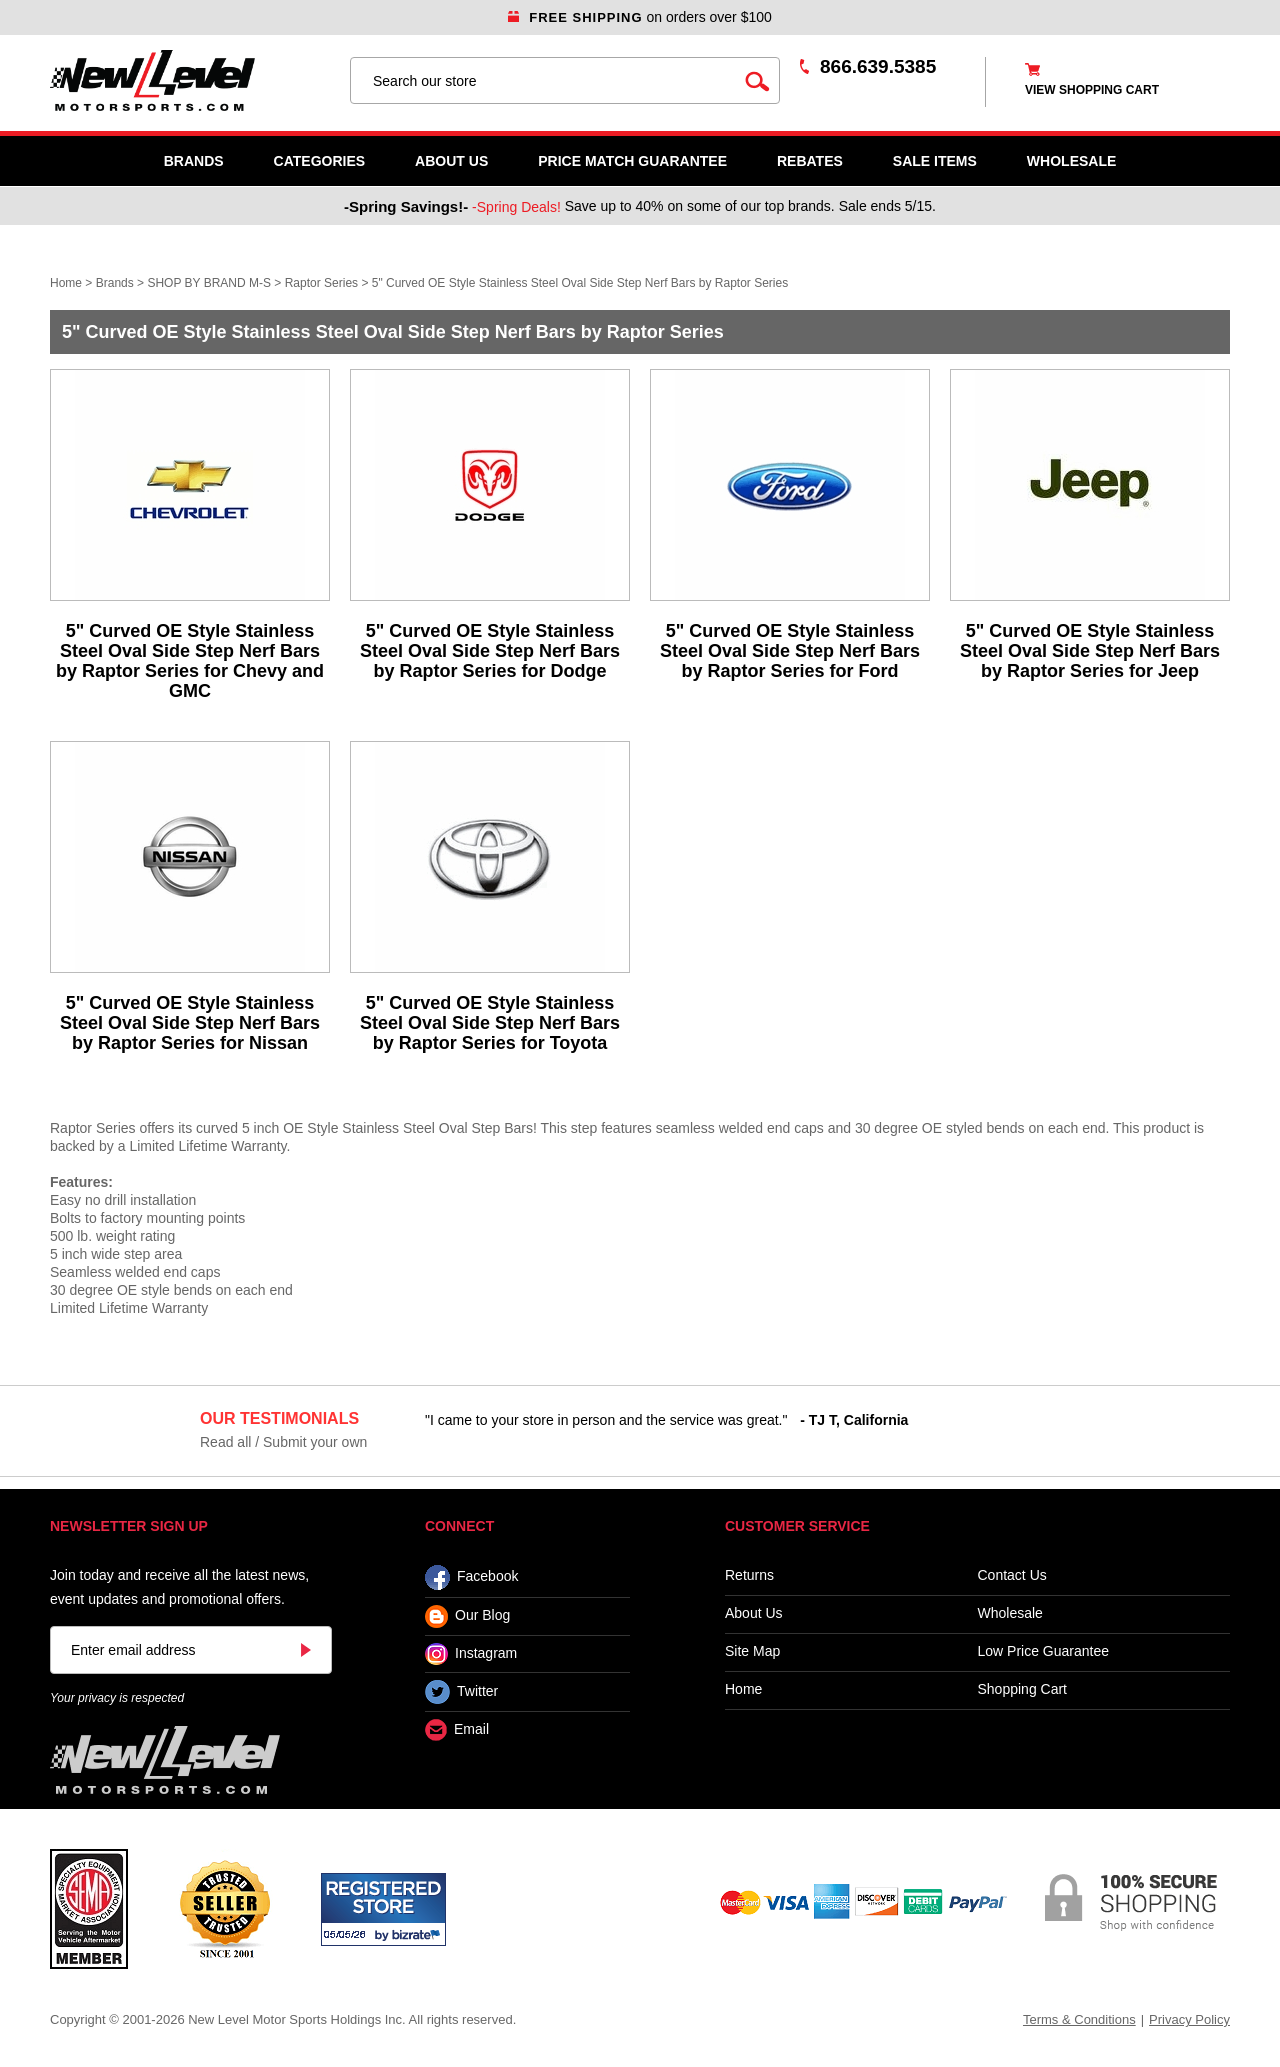 Image resolution: width=1280 pixels, height=2067 pixels. Describe the element at coordinates (461, 1692) in the screenshot. I see `Twitter` at that location.